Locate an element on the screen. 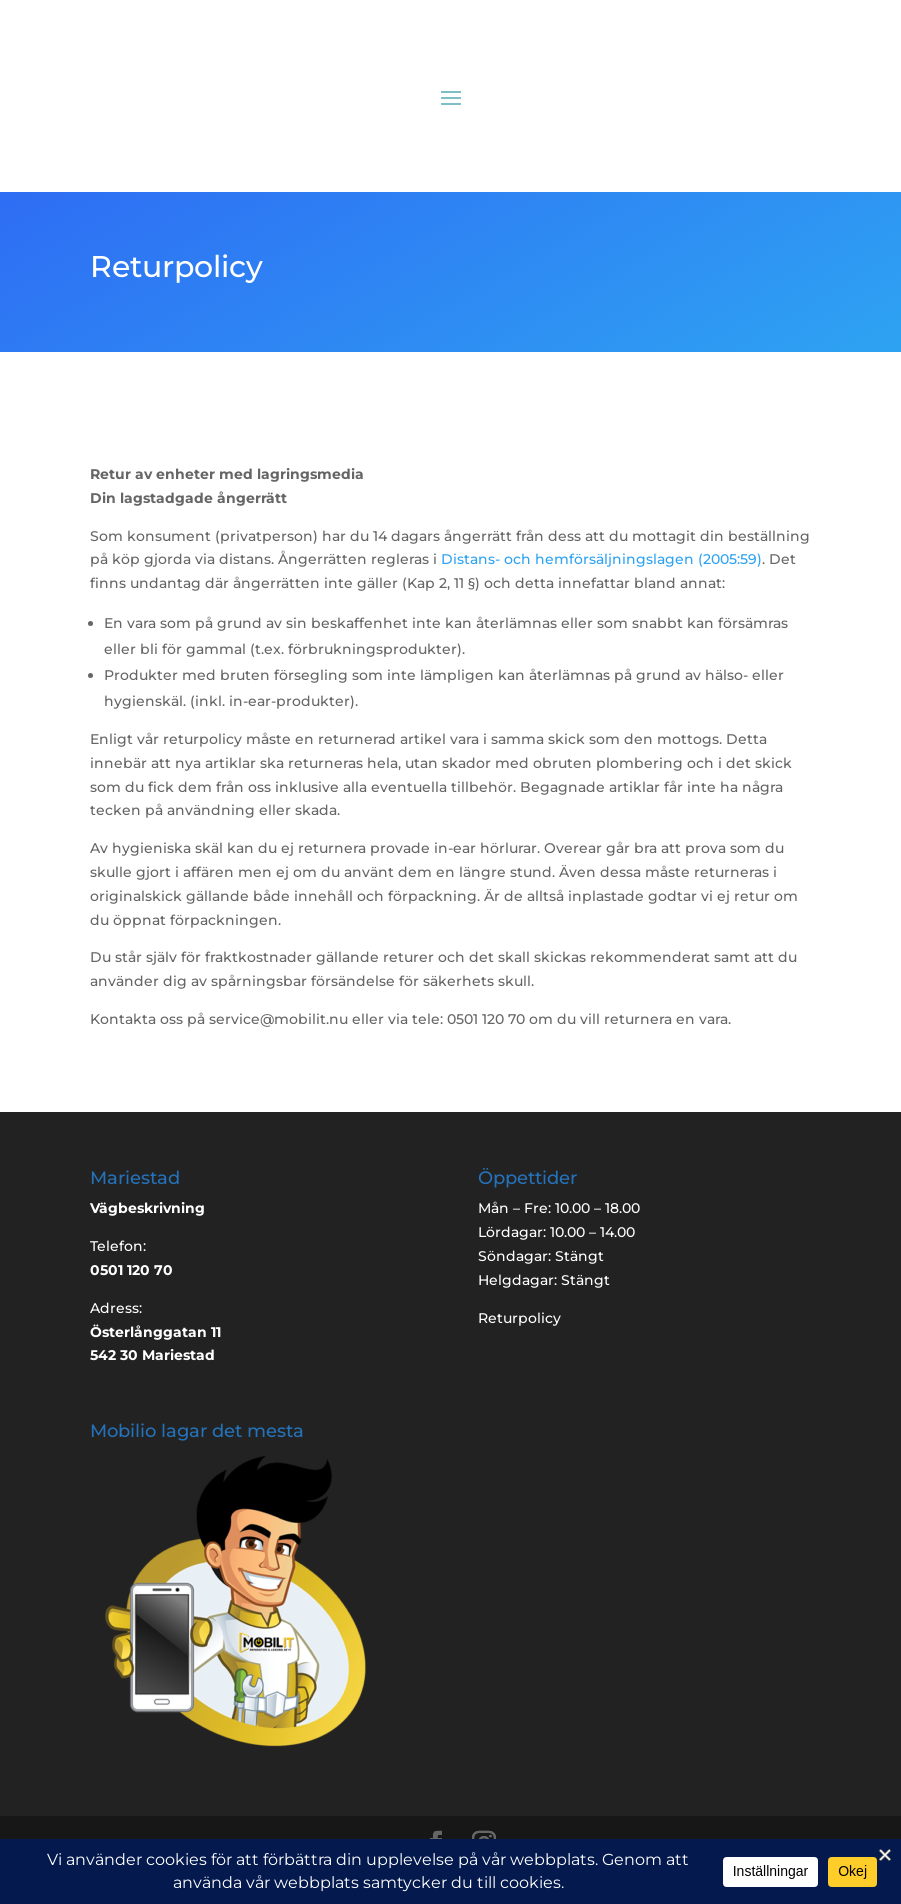 The height and width of the screenshot is (1904, 901). Distans- och hemförsäljningslagen (2005:59) is located at coordinates (601, 559).